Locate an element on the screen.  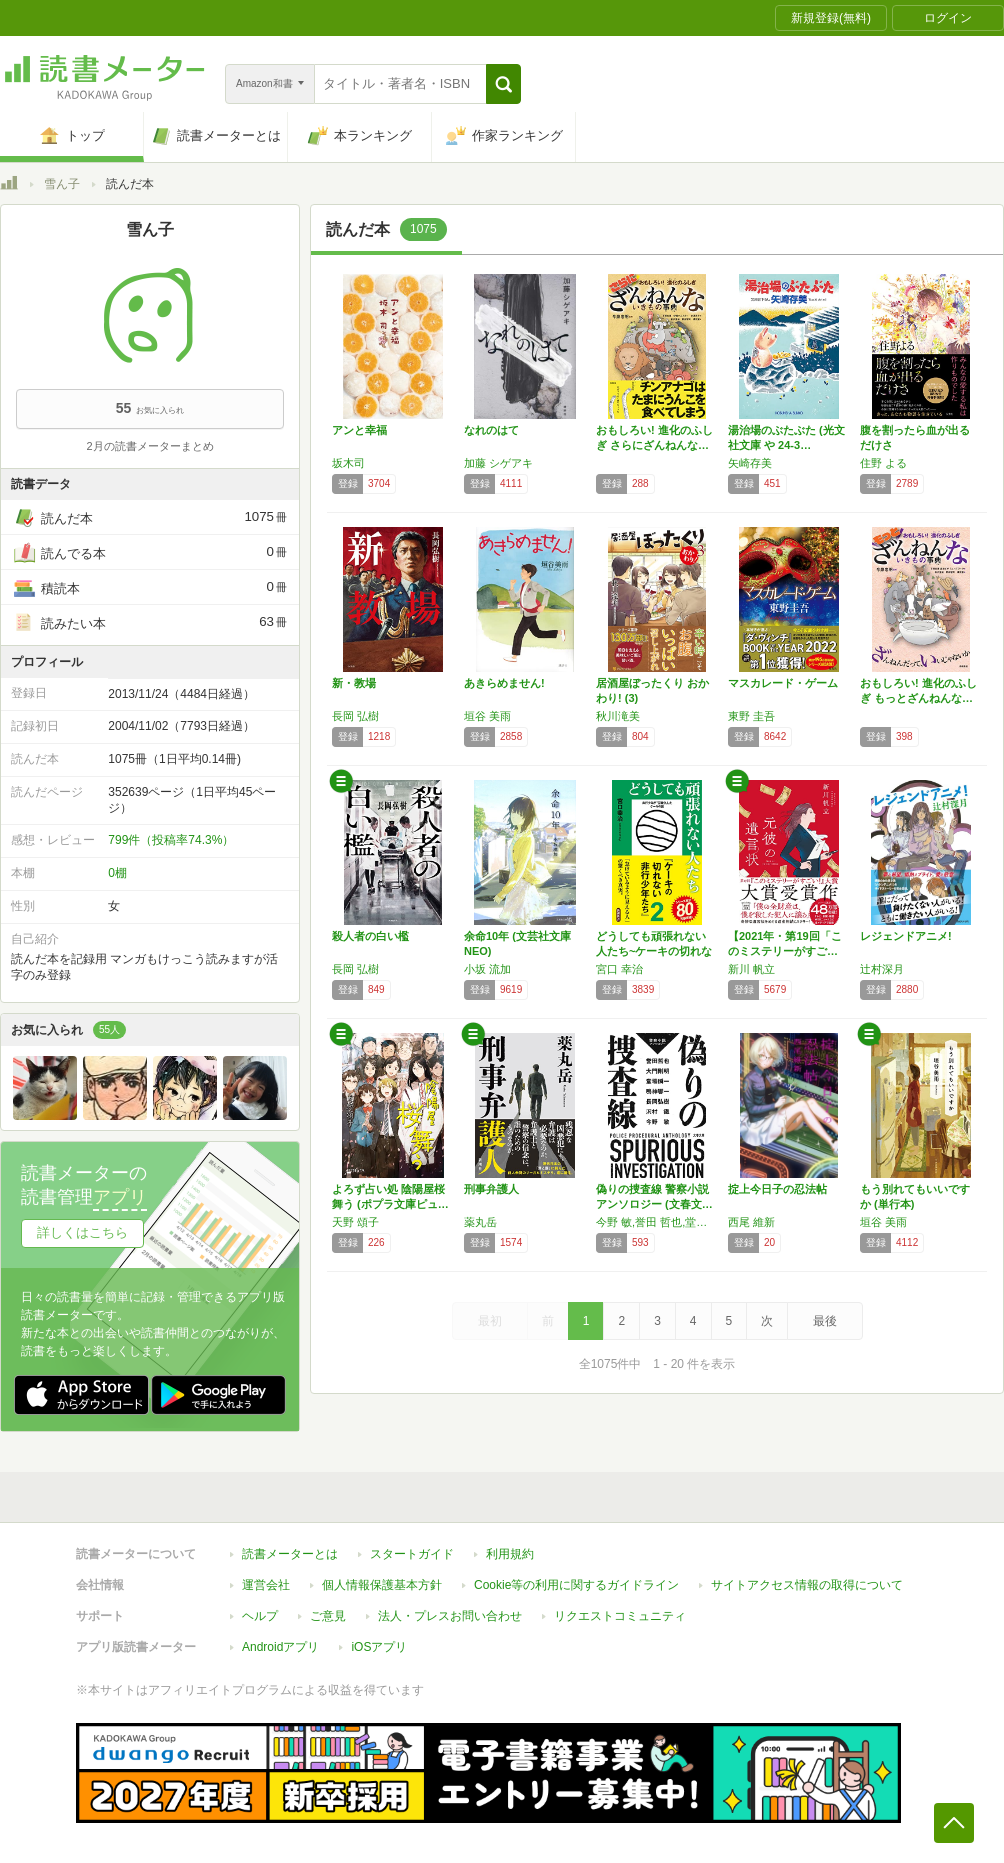
長岡 弘樹 is located at coordinates (355, 716).